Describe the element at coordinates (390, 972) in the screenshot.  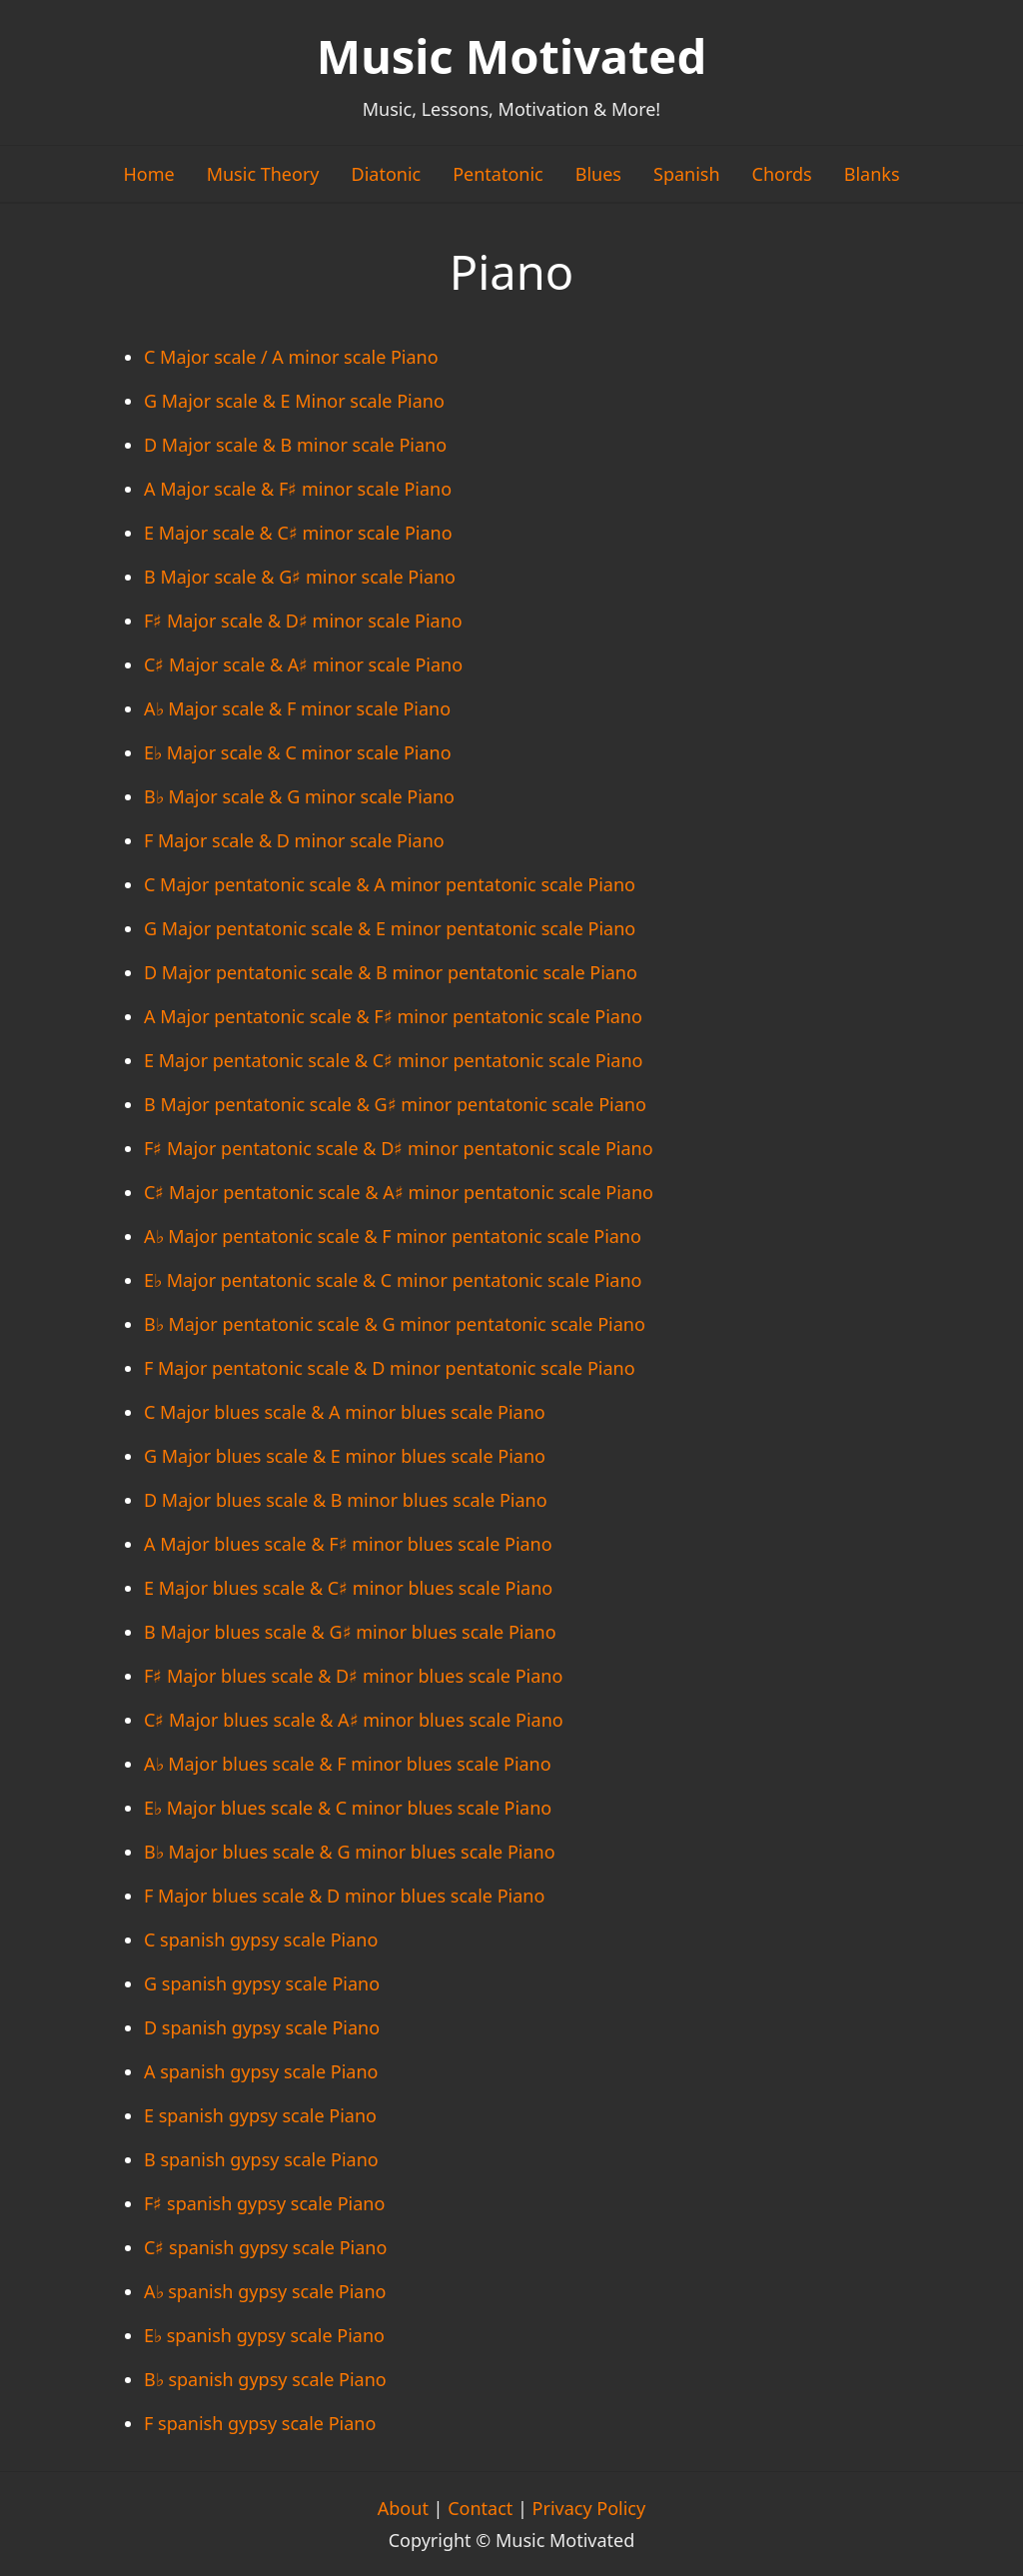
I see `D Major pentatonic scale & B minor pentatonic scale Piano` at that location.